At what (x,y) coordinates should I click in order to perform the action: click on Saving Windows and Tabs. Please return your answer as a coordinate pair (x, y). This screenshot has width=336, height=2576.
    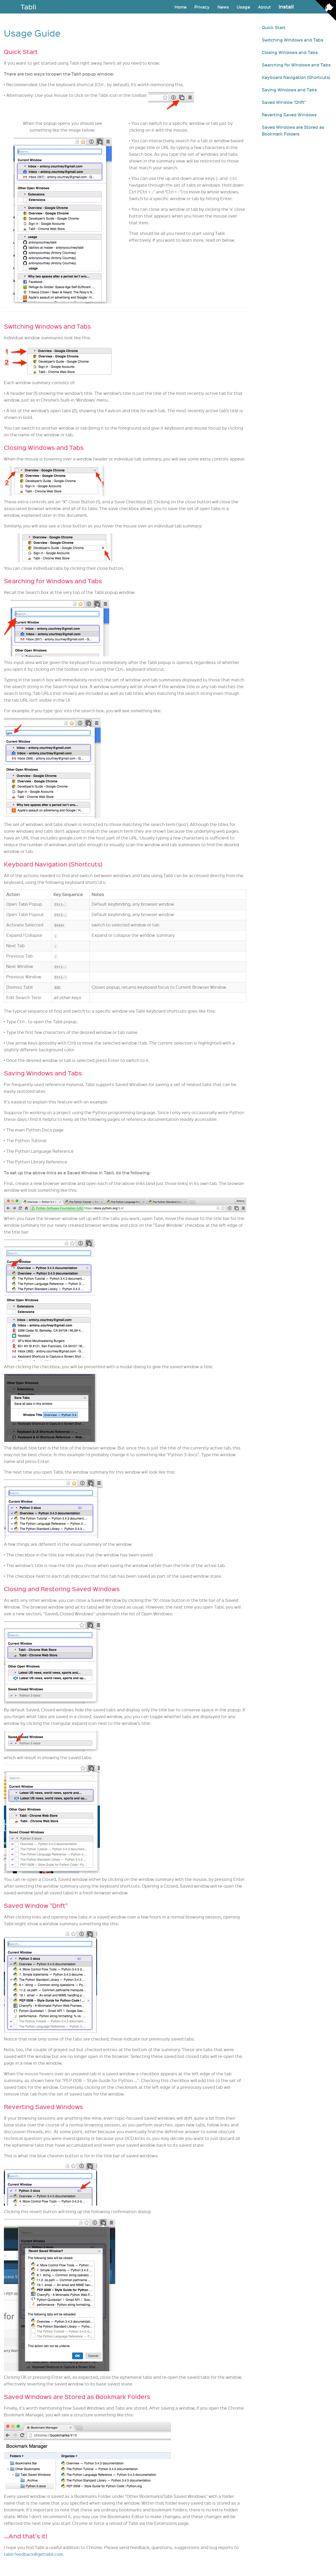
    Looking at the image, I should click on (289, 89).